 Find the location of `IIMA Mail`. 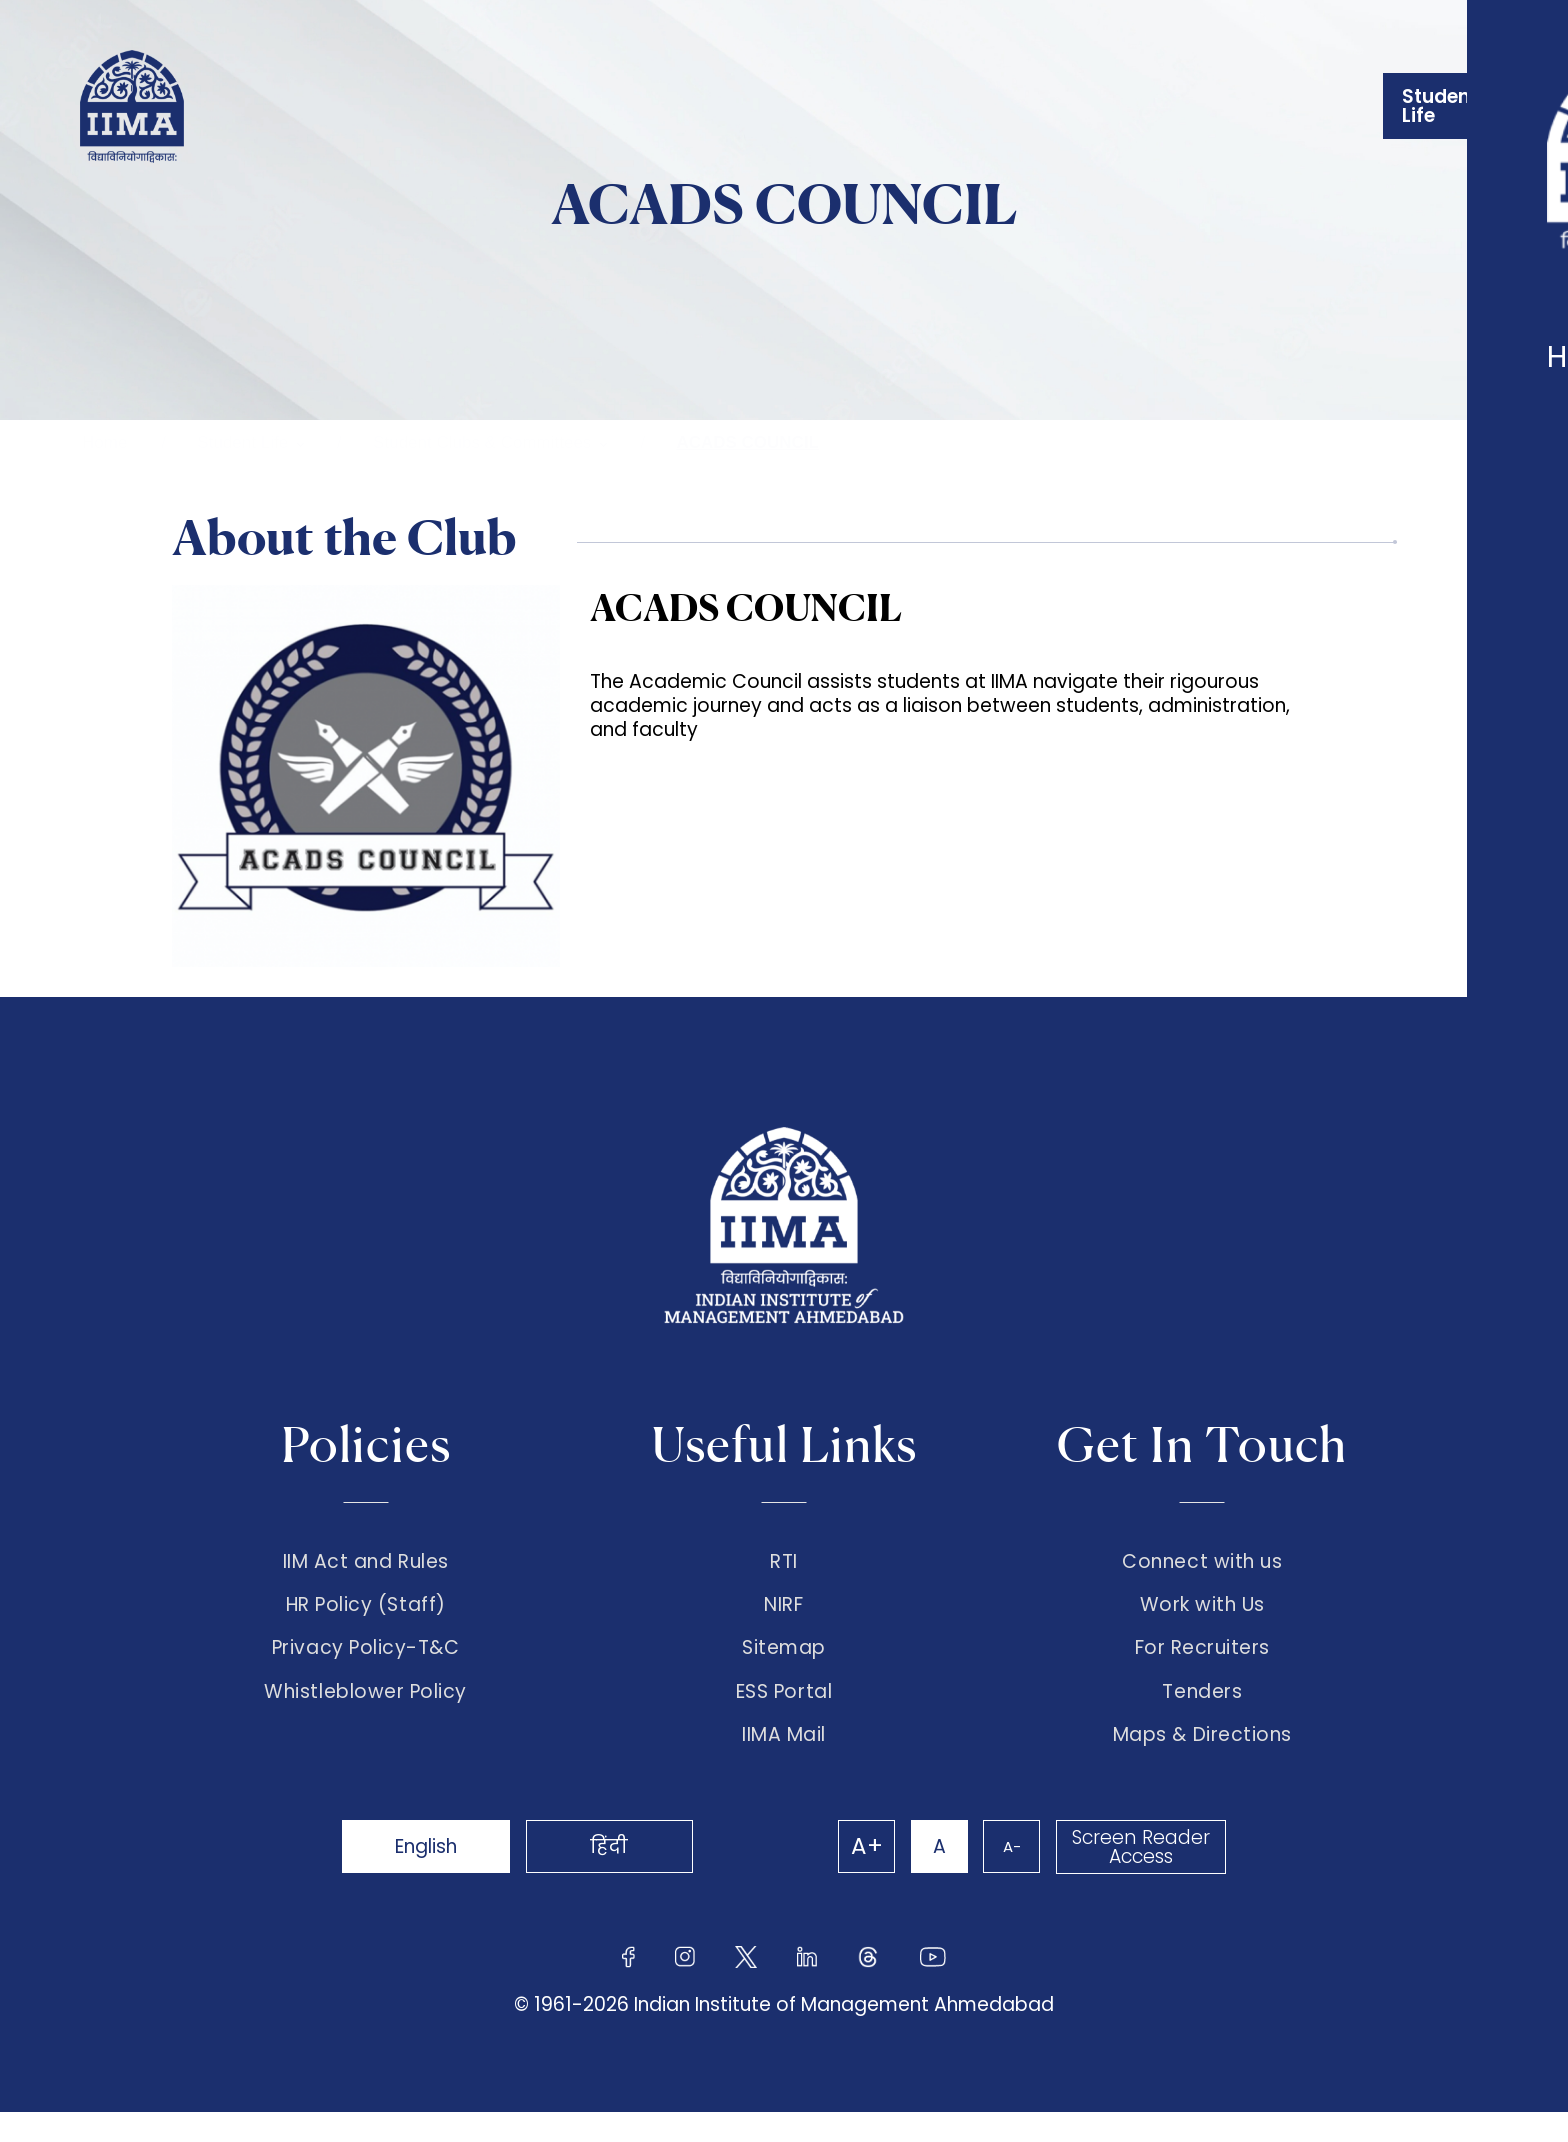

IIMA Mail is located at coordinates (784, 1765).